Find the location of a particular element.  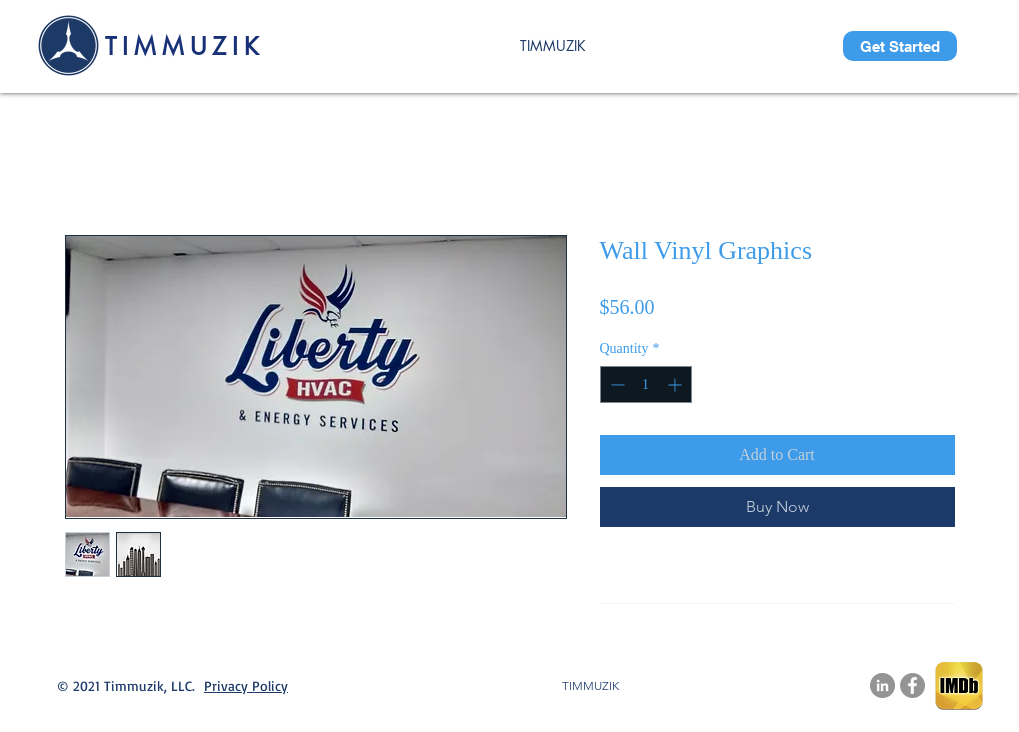

[Get Started] is located at coordinates (900, 46).